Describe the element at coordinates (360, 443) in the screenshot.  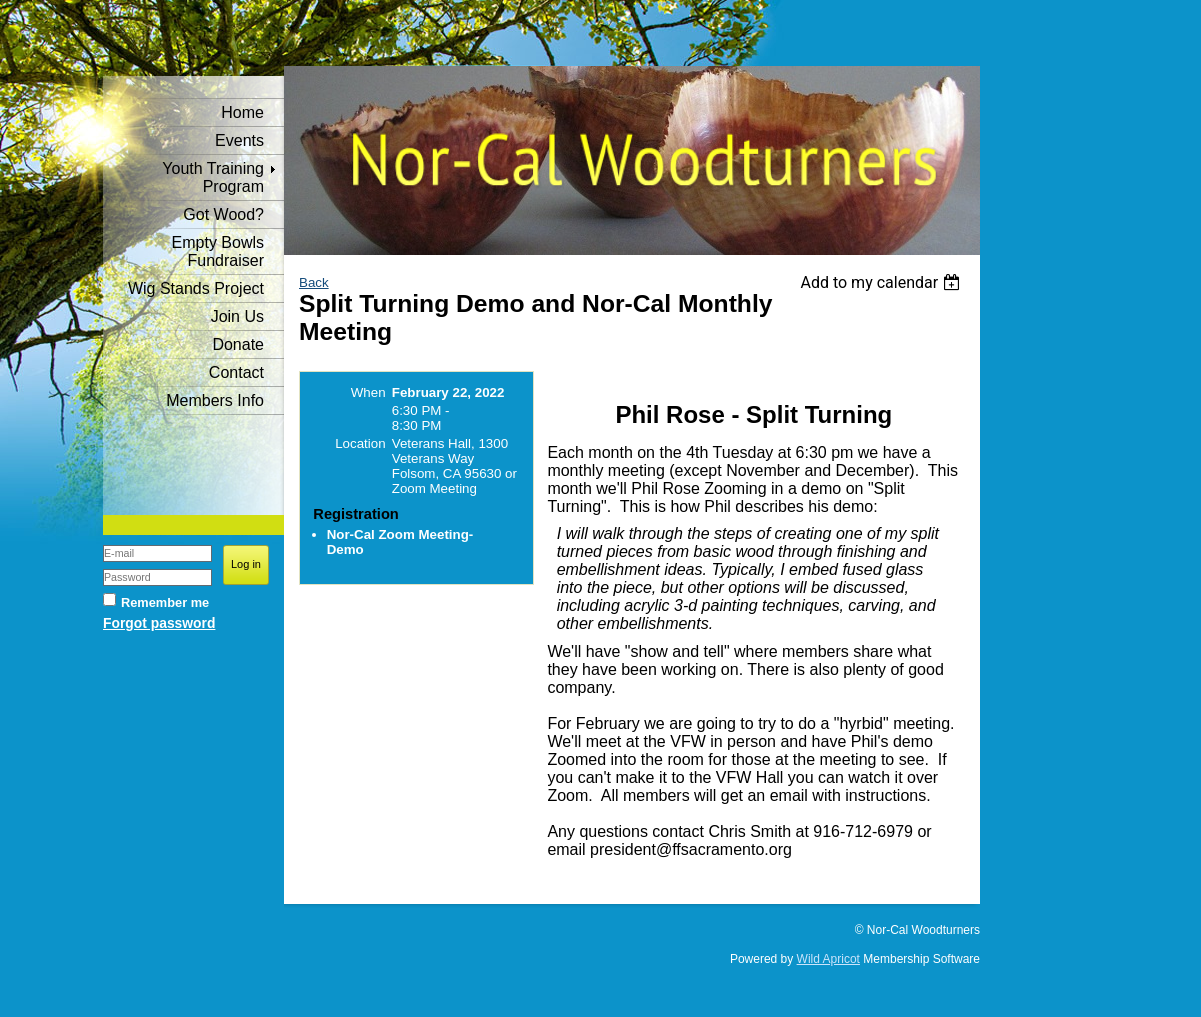
I see `Location` at that location.